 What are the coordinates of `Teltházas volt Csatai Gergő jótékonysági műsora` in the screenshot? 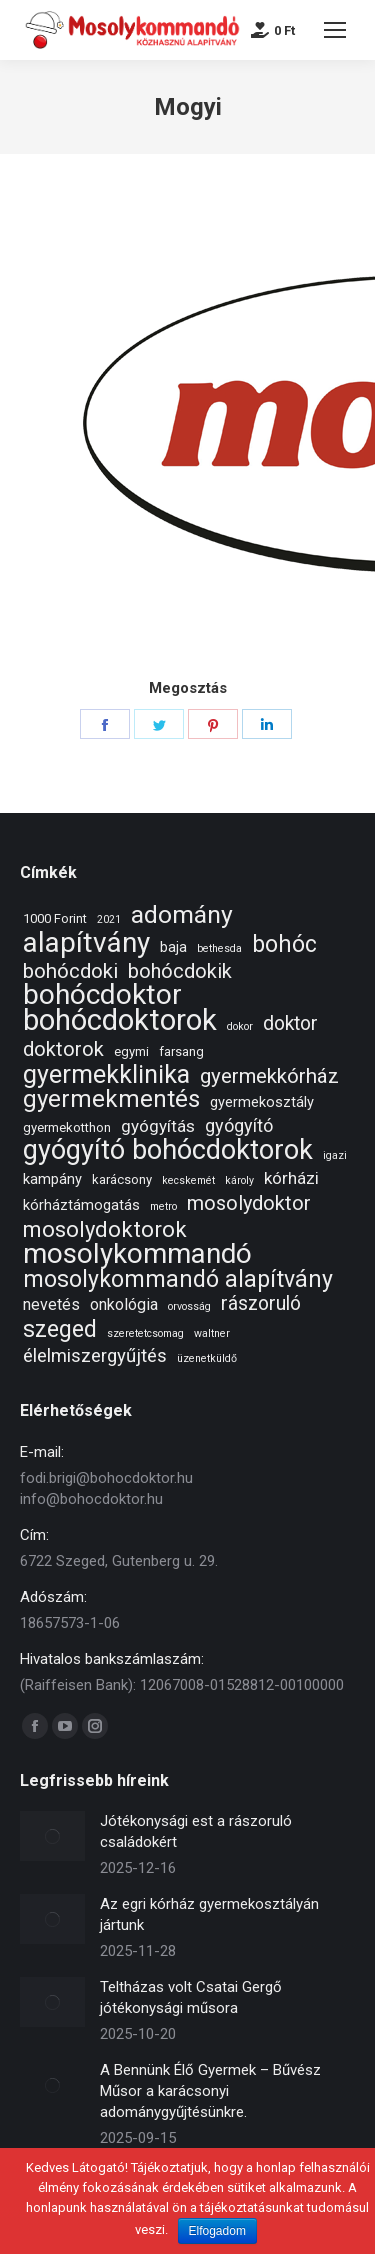 It's located at (191, 1997).